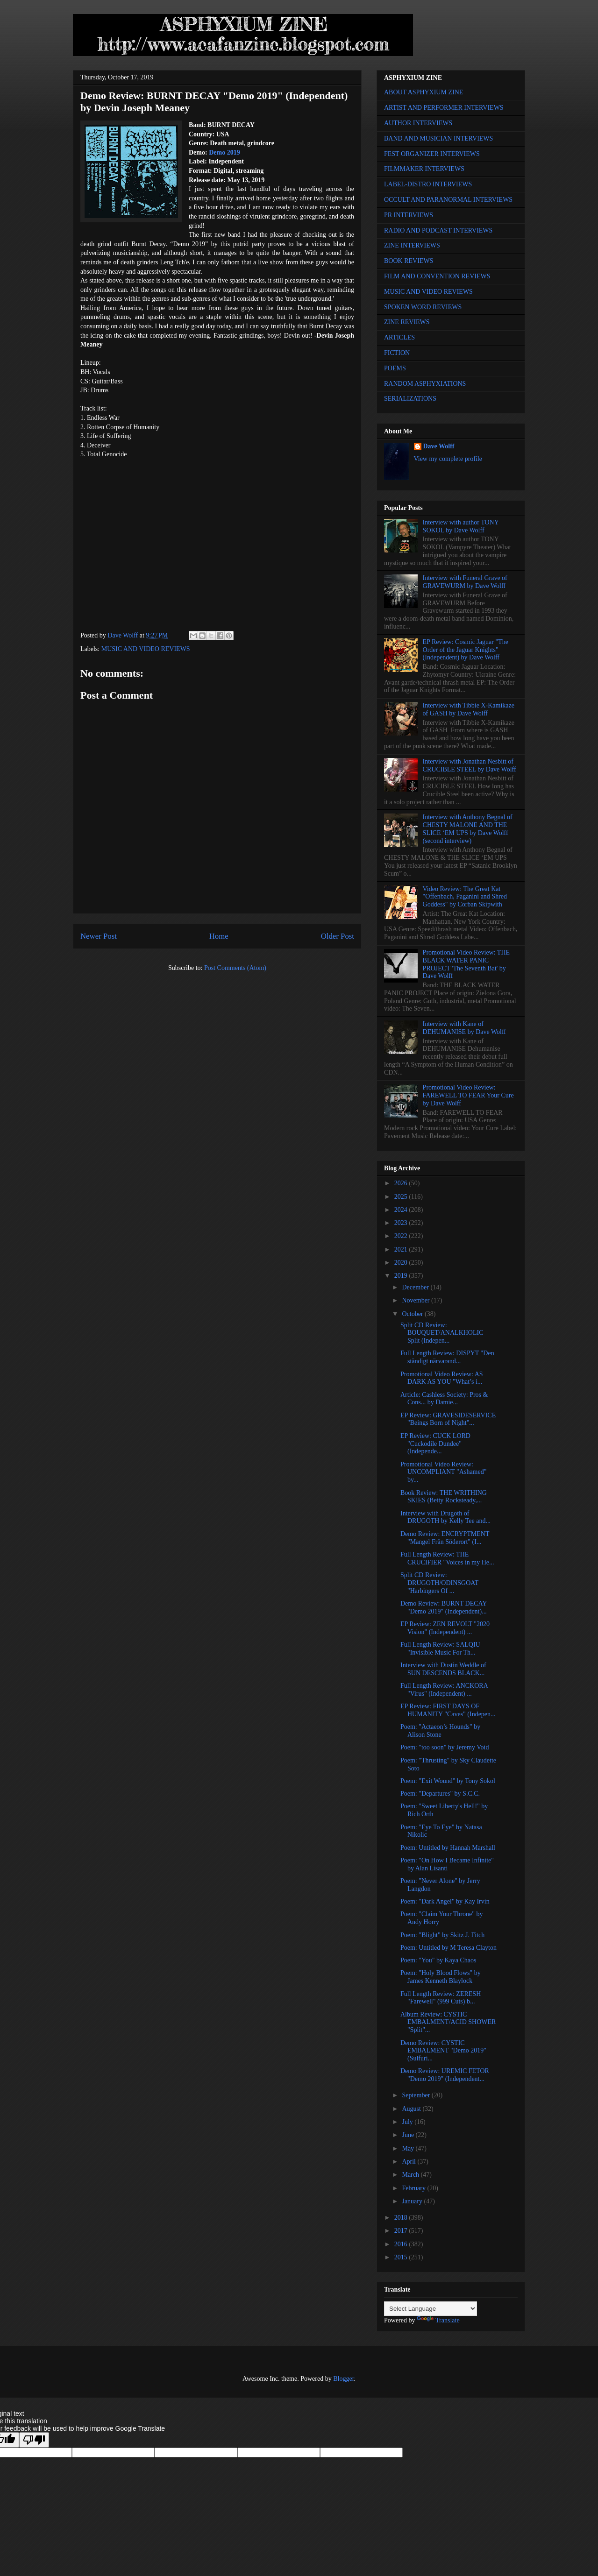 The image size is (598, 2576). Describe the element at coordinates (401, 2257) in the screenshot. I see `2015` at that location.